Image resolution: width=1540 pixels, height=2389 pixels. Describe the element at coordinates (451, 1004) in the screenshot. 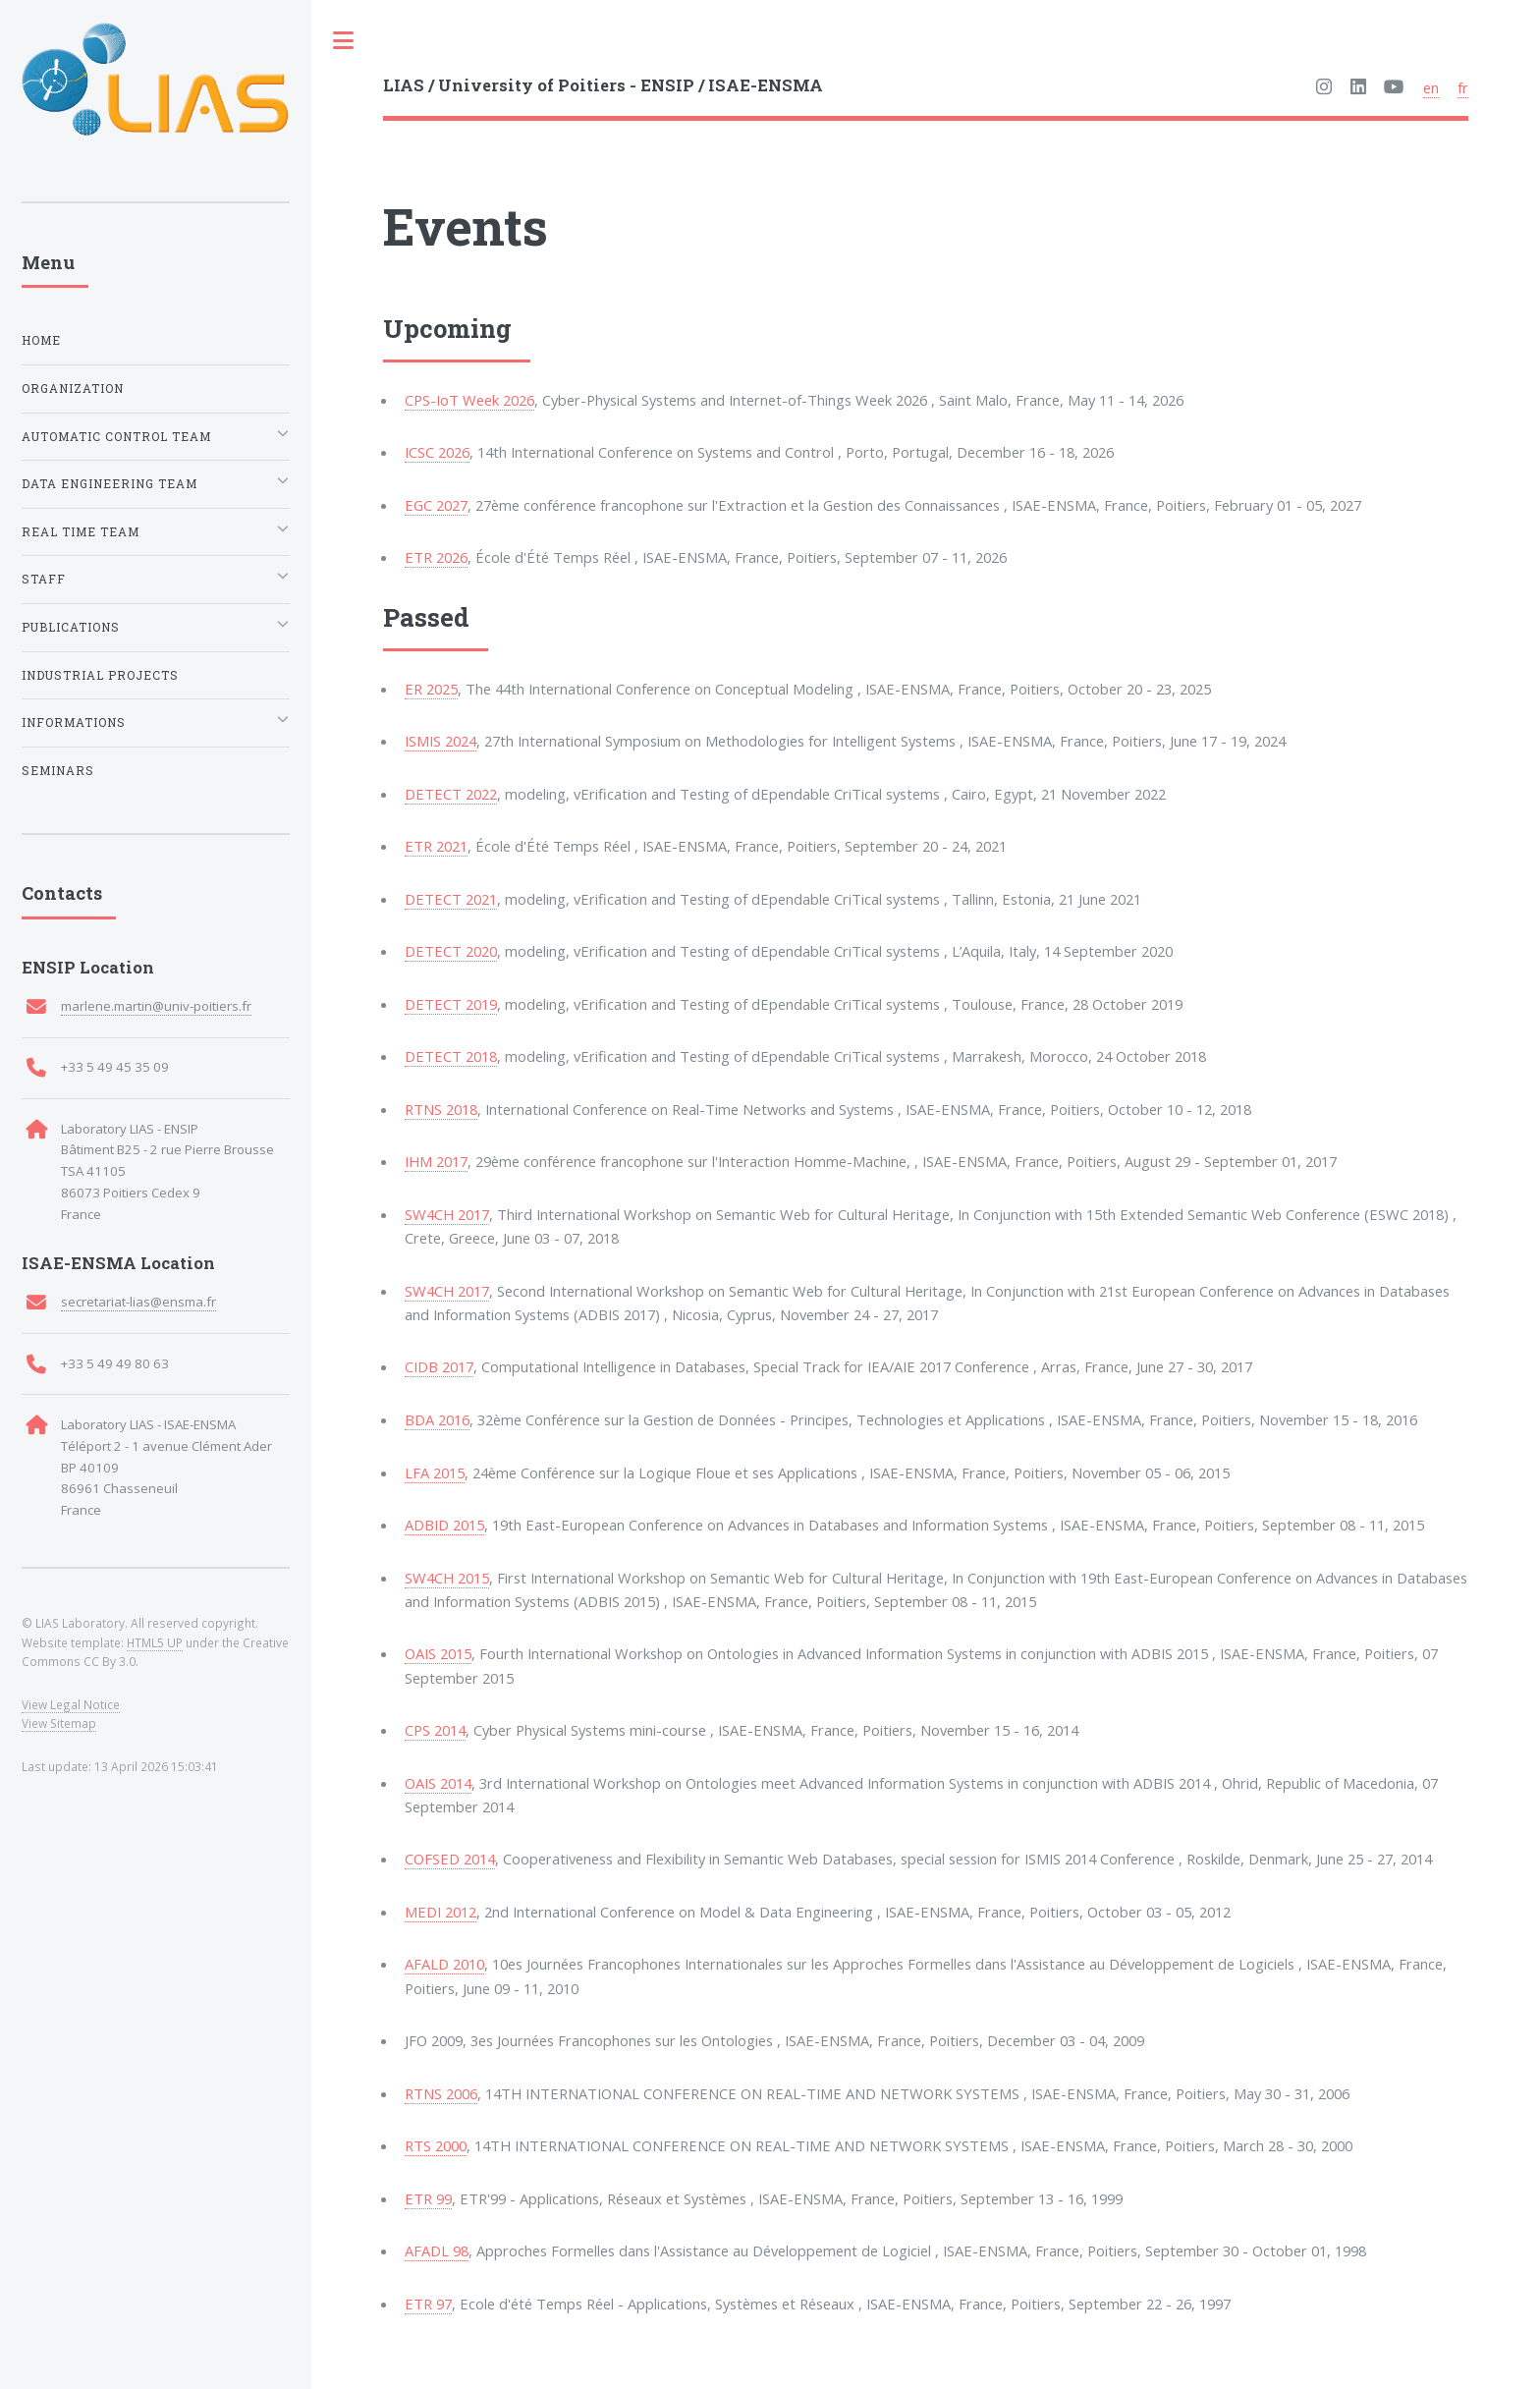

I see `DETECT 2019` at that location.